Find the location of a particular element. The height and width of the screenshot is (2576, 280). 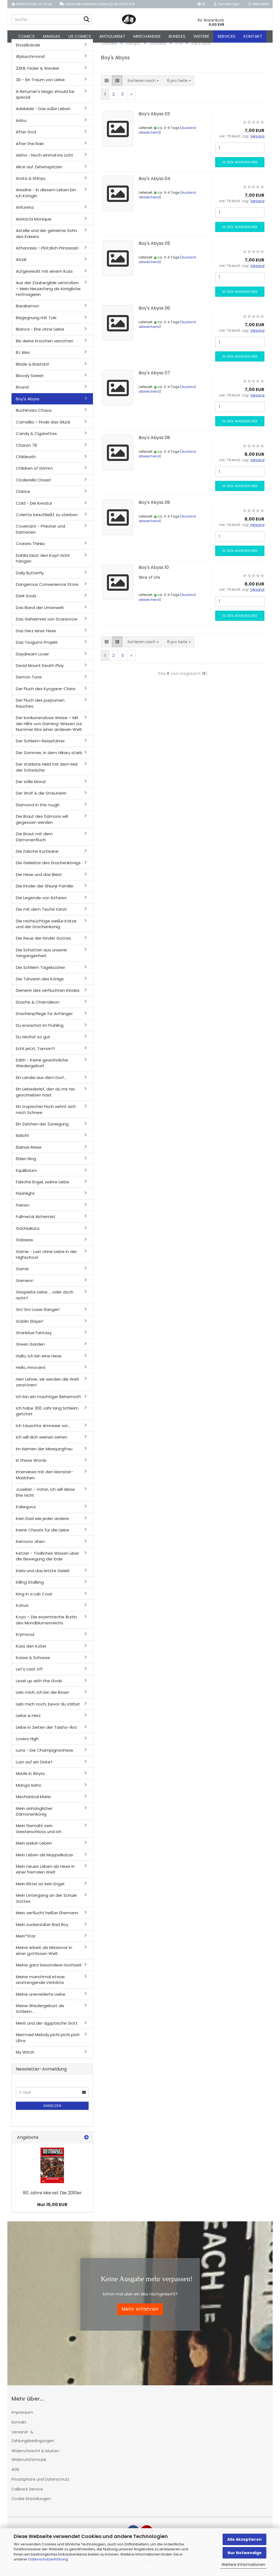

Der stille Mond is located at coordinates (30, 787).